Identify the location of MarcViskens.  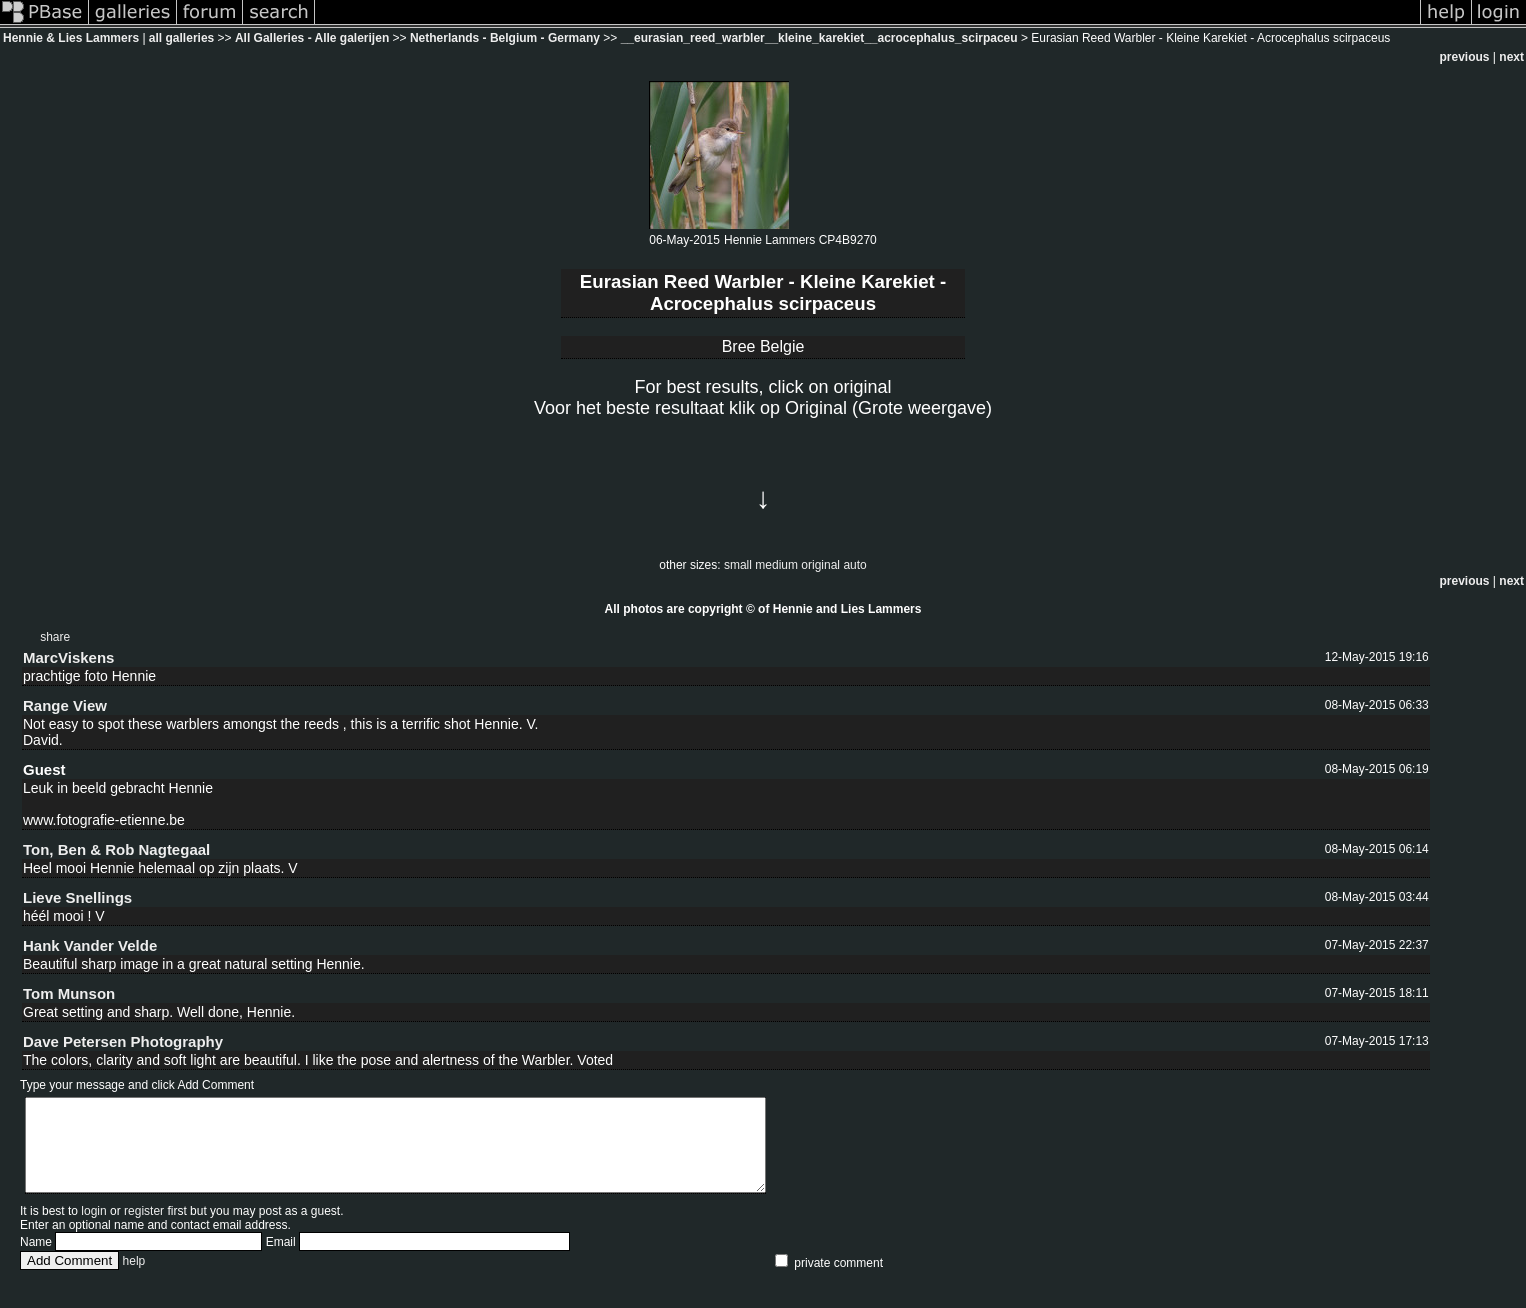
(68, 657).